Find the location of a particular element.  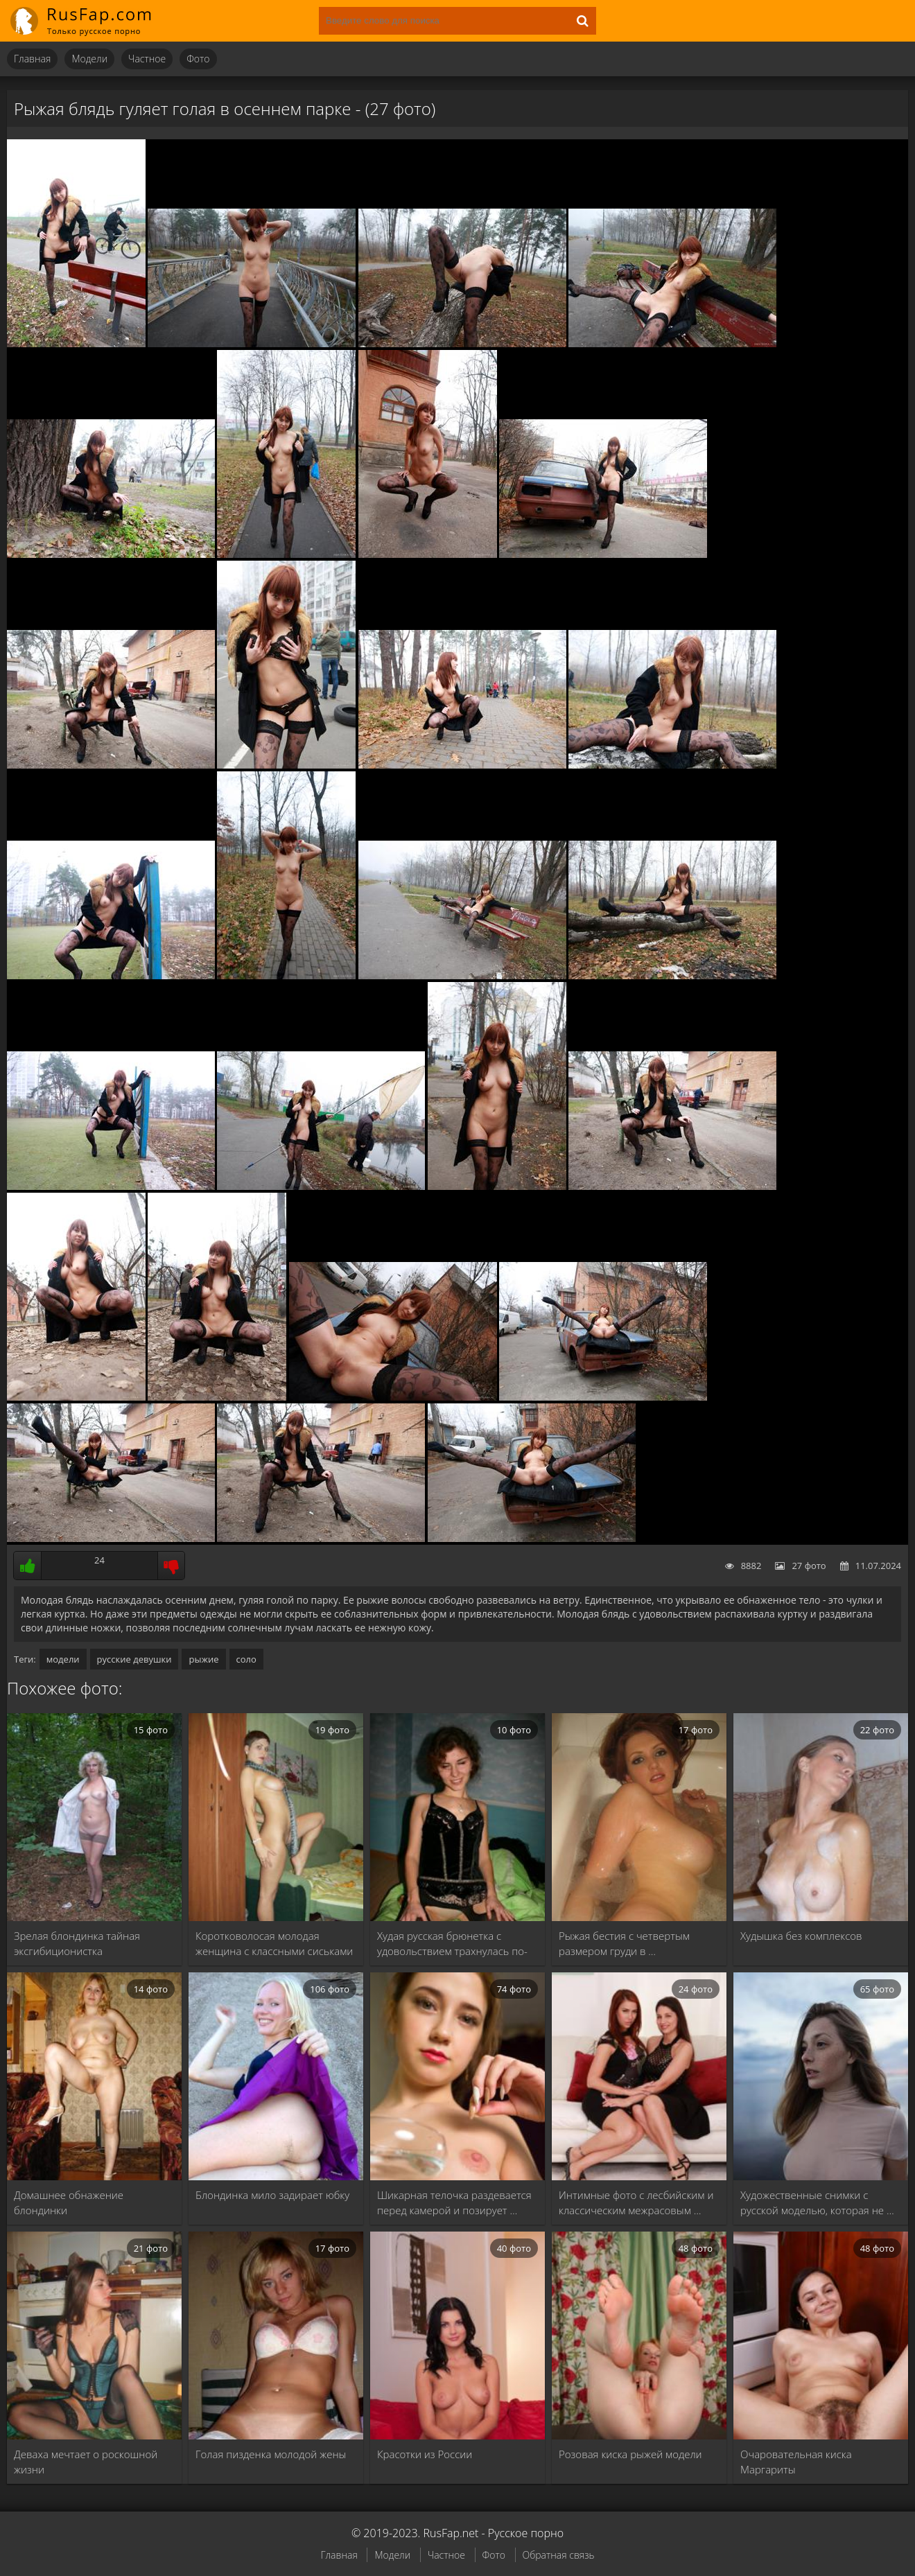

Фото is located at coordinates (197, 58).